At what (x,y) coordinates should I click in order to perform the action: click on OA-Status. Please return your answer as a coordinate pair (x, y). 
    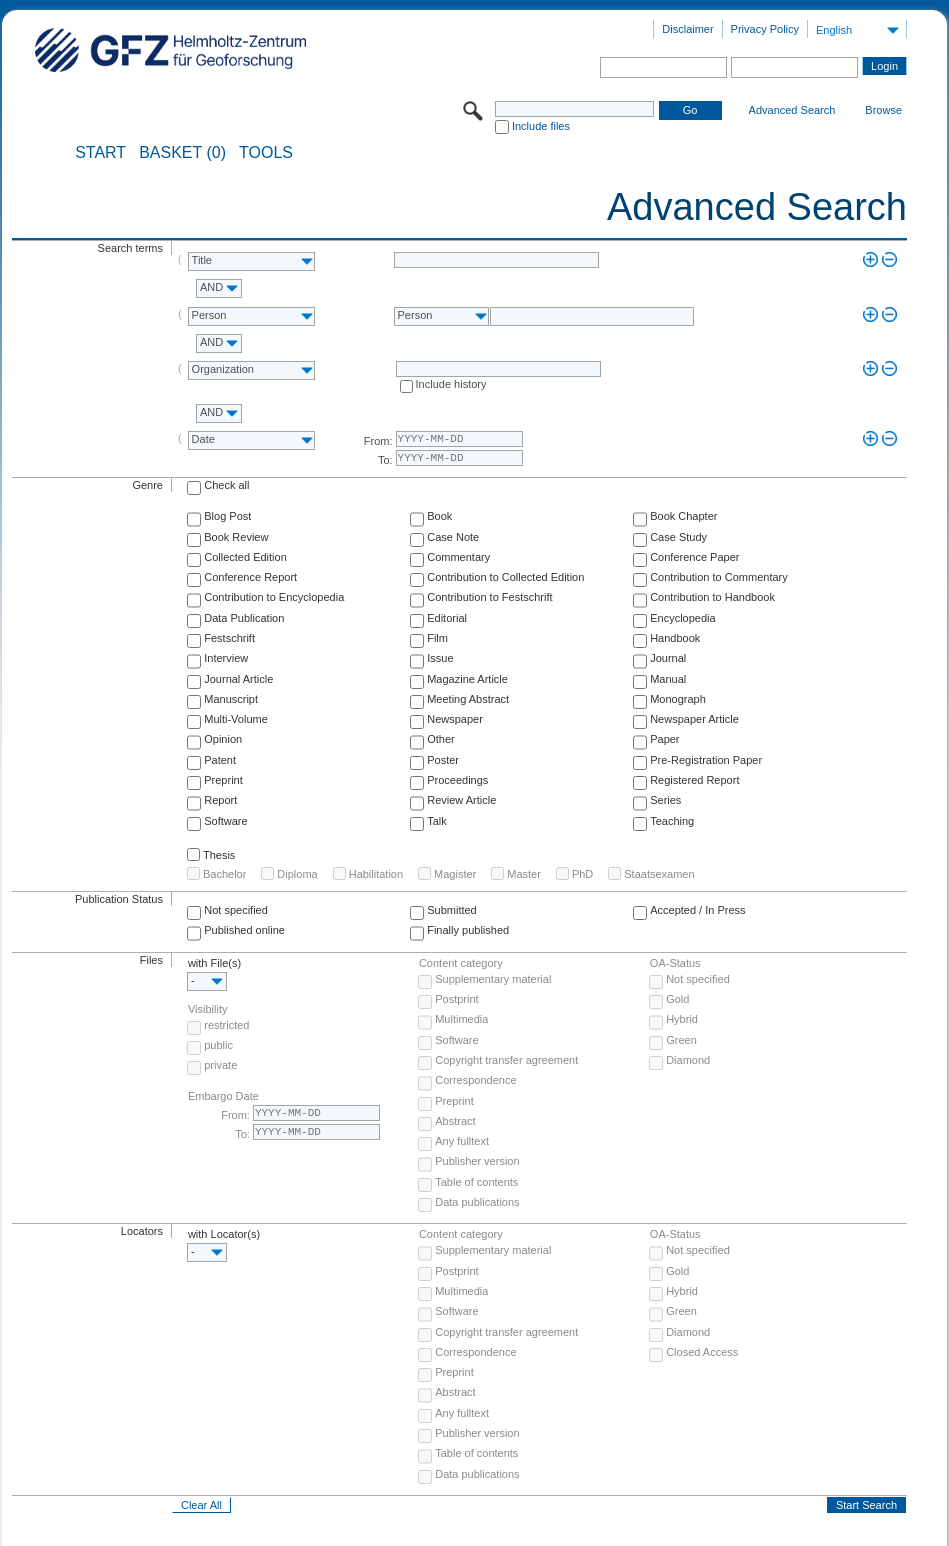
    Looking at the image, I should click on (675, 963).